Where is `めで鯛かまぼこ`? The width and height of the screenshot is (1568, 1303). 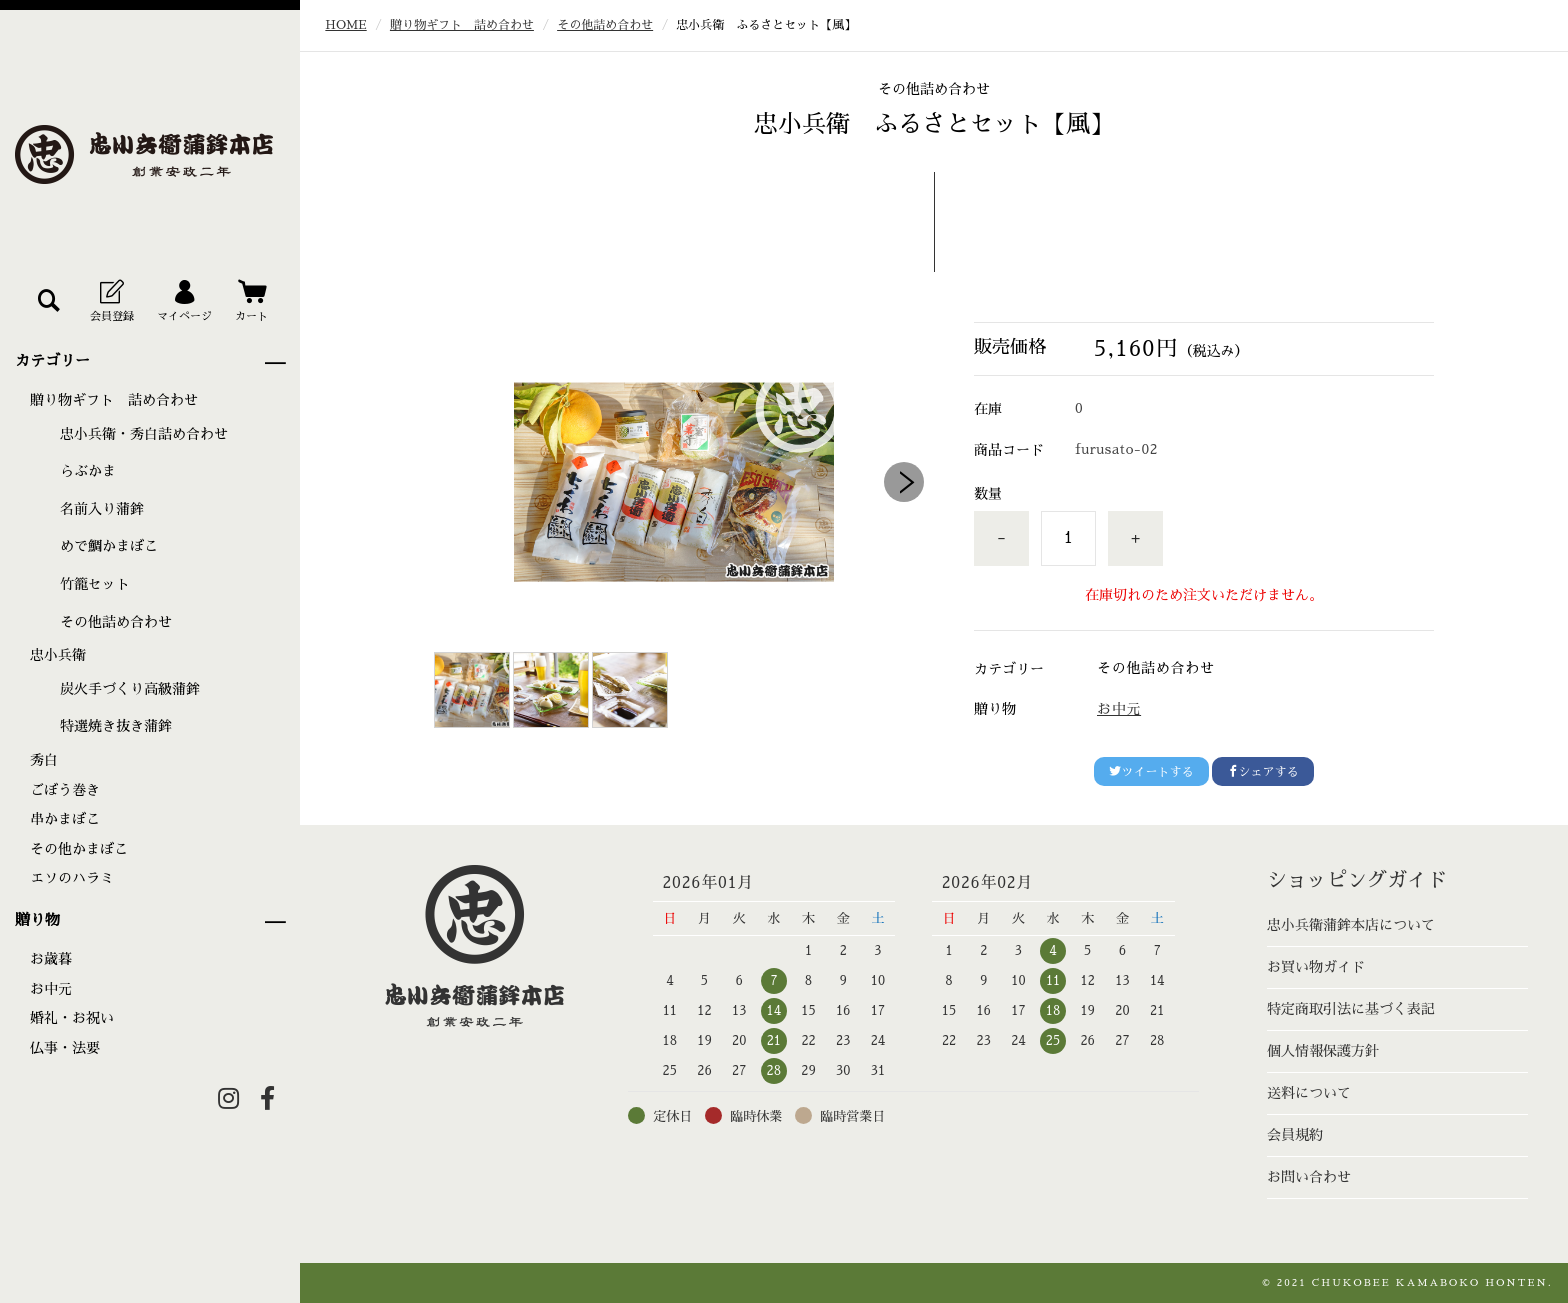 めで鯛かまぼこ is located at coordinates (109, 546).